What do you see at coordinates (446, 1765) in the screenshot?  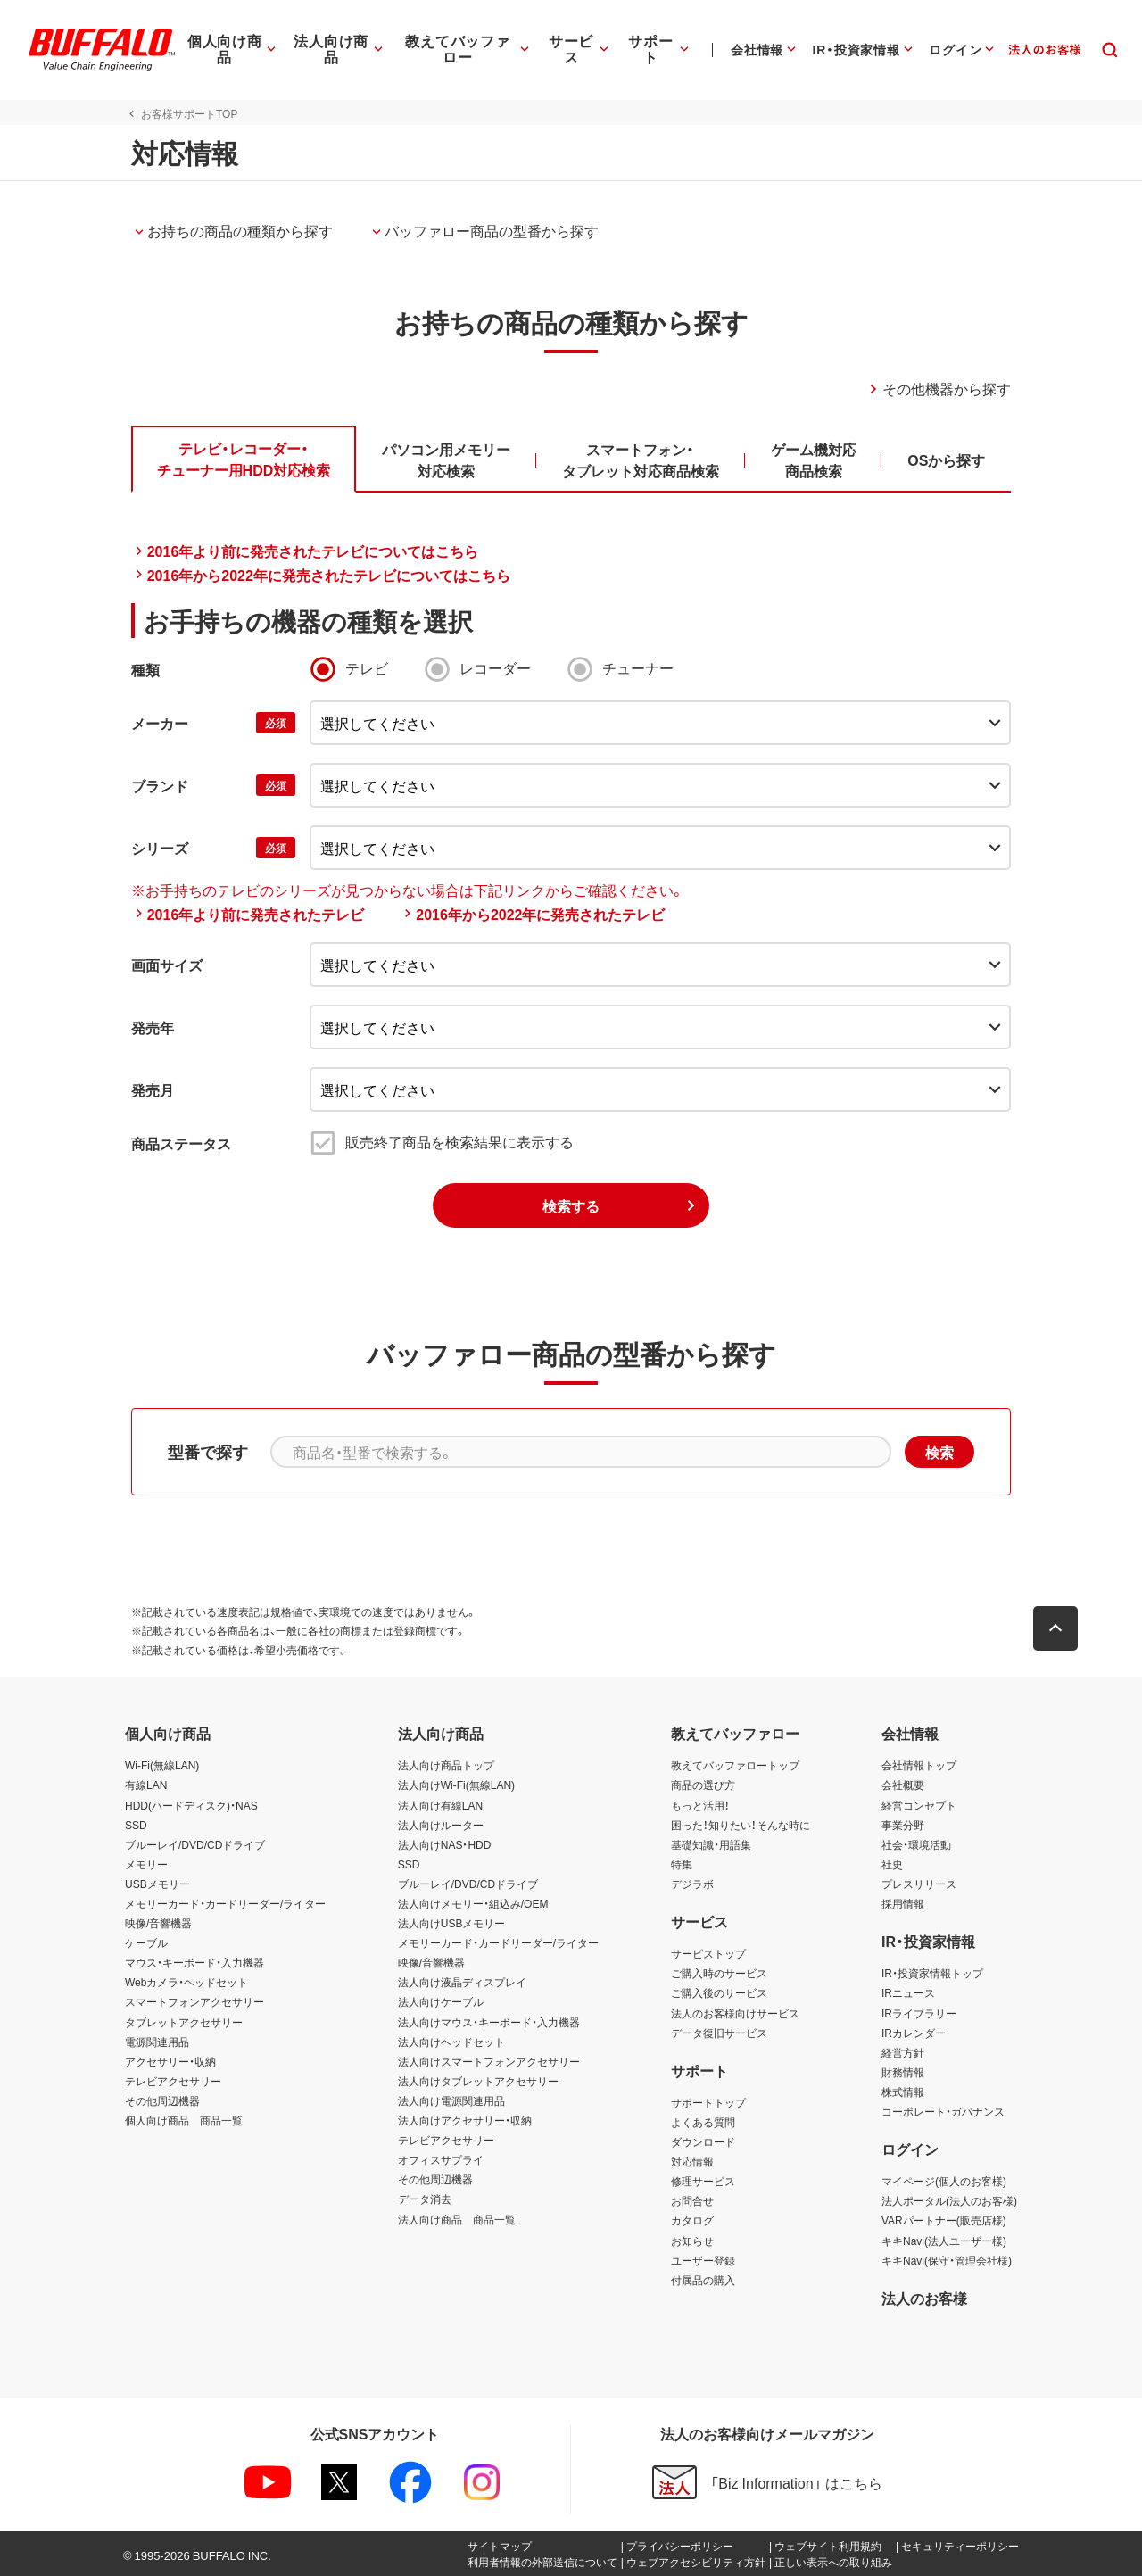 I see `法人向け商品トップ` at bounding box center [446, 1765].